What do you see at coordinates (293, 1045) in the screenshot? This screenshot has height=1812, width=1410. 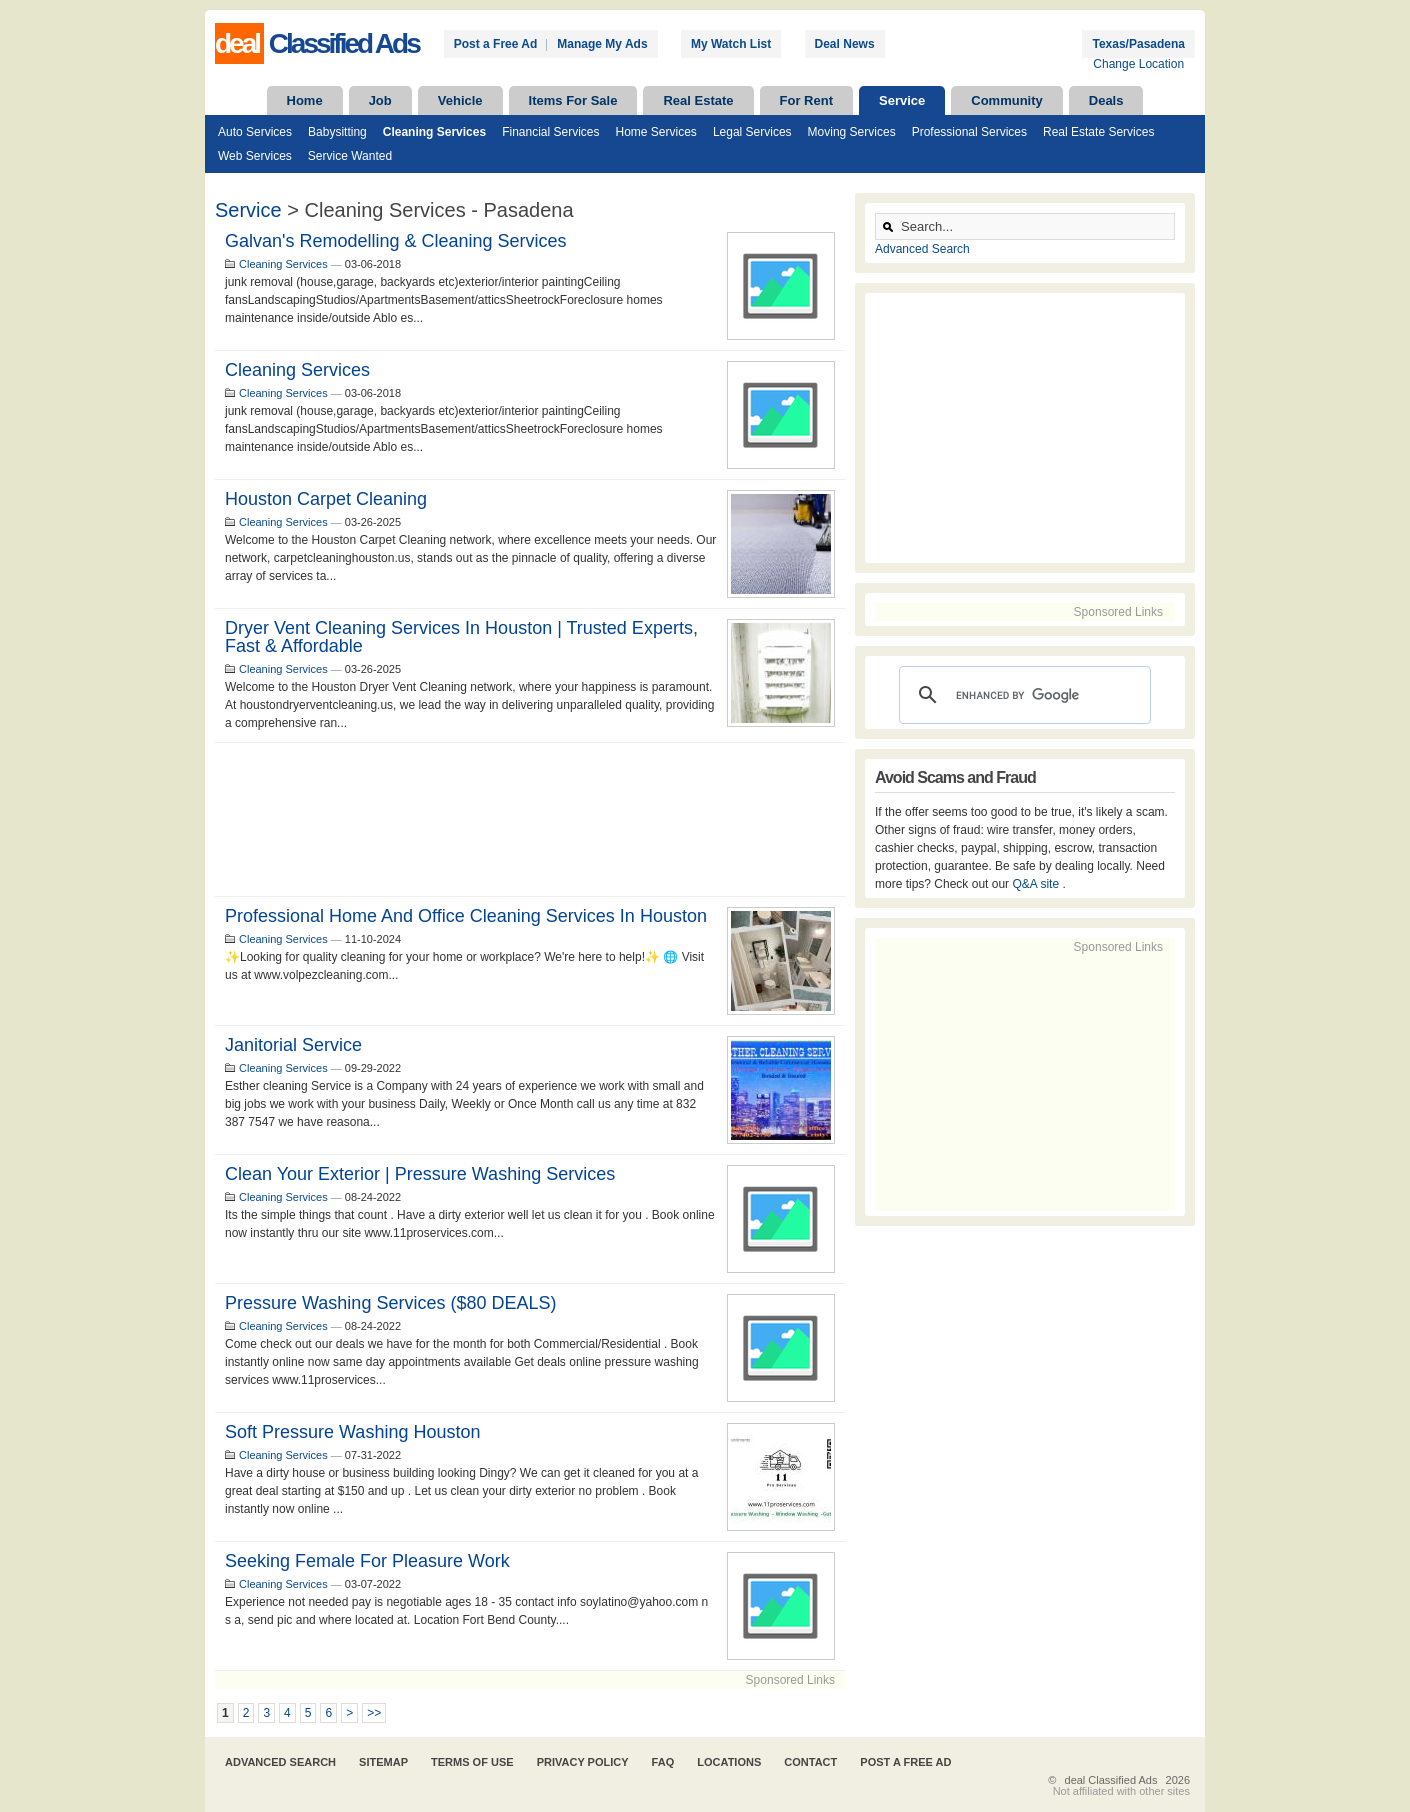 I see `Janitorial Service` at bounding box center [293, 1045].